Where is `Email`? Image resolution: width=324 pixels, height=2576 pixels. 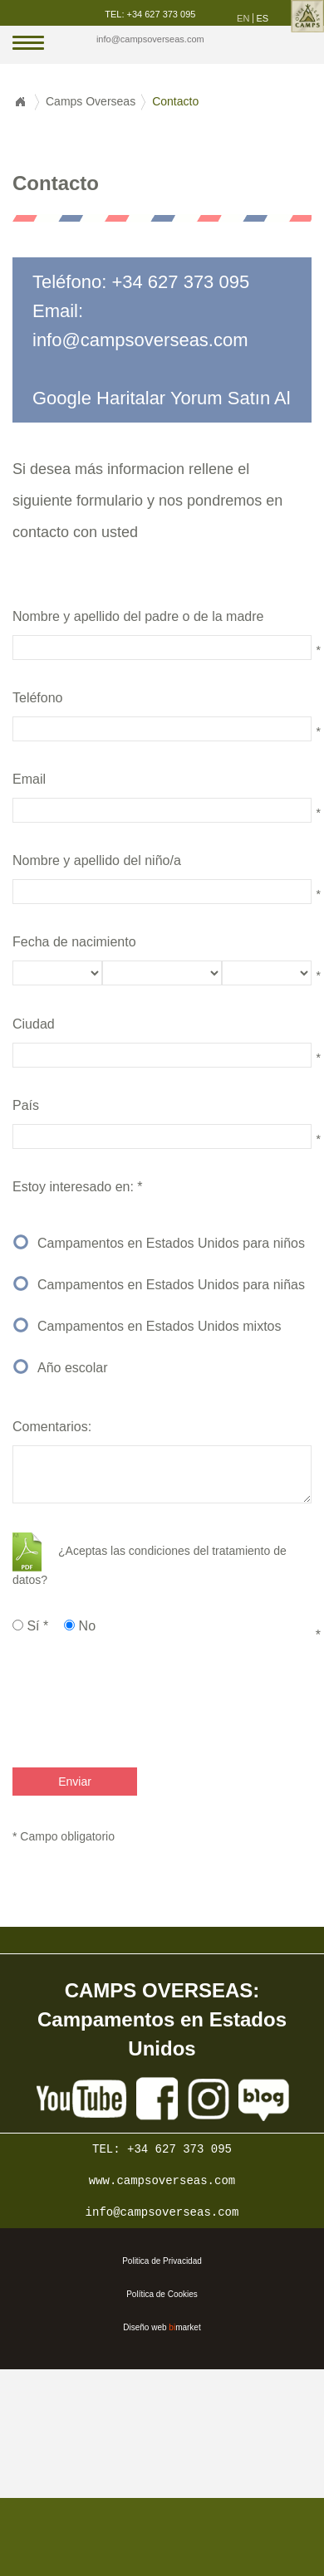 Email is located at coordinates (29, 779).